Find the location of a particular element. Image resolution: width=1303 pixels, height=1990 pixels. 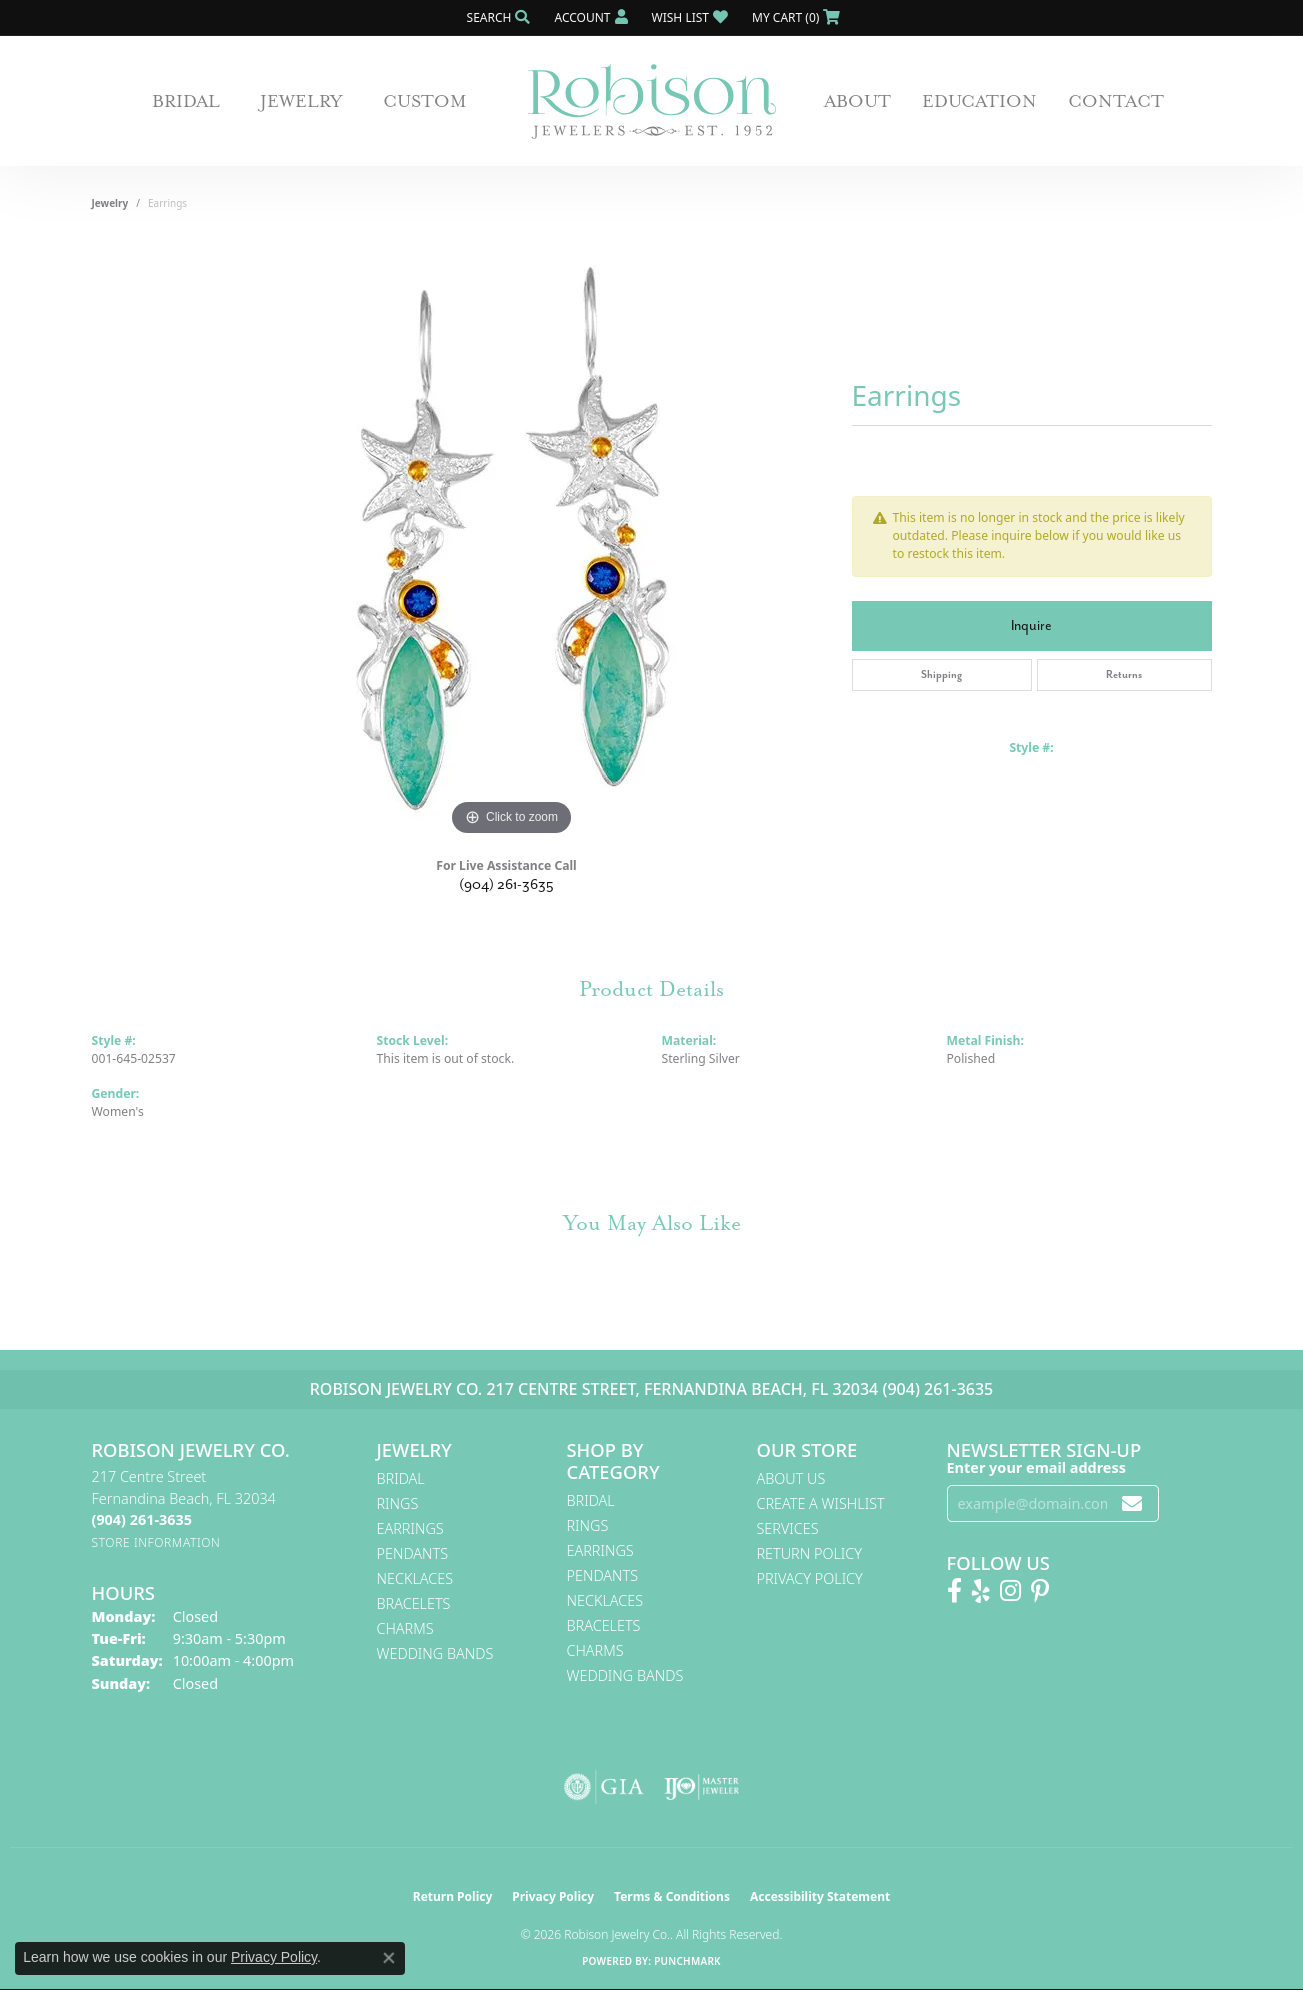

Shipping is located at coordinates (941, 674).